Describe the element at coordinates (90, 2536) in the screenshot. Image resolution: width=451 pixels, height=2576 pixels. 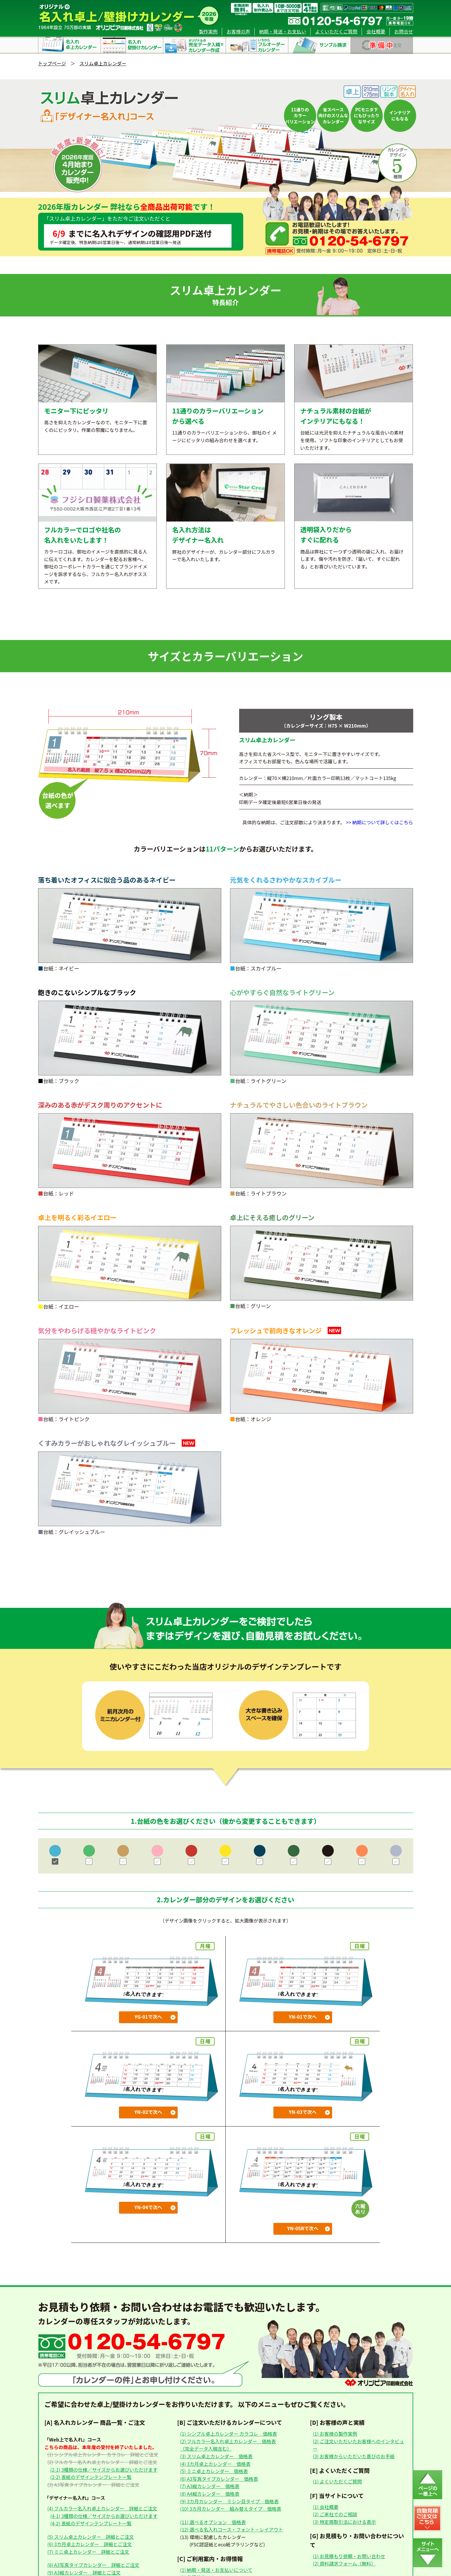
I see `(5) スリム卓上カレンダー 詳細とご注文` at that location.